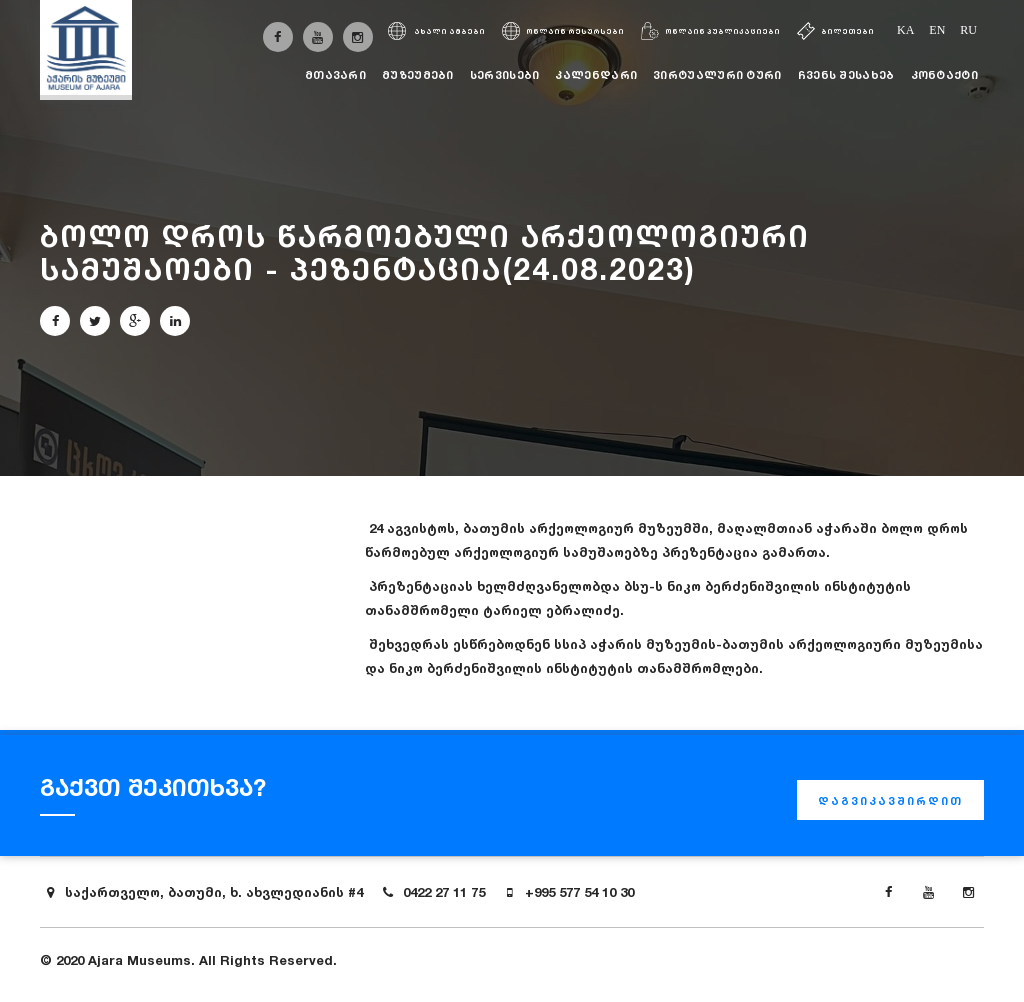  Describe the element at coordinates (710, 31) in the screenshot. I see `ონლაინ პუბლიკაციები` at that location.